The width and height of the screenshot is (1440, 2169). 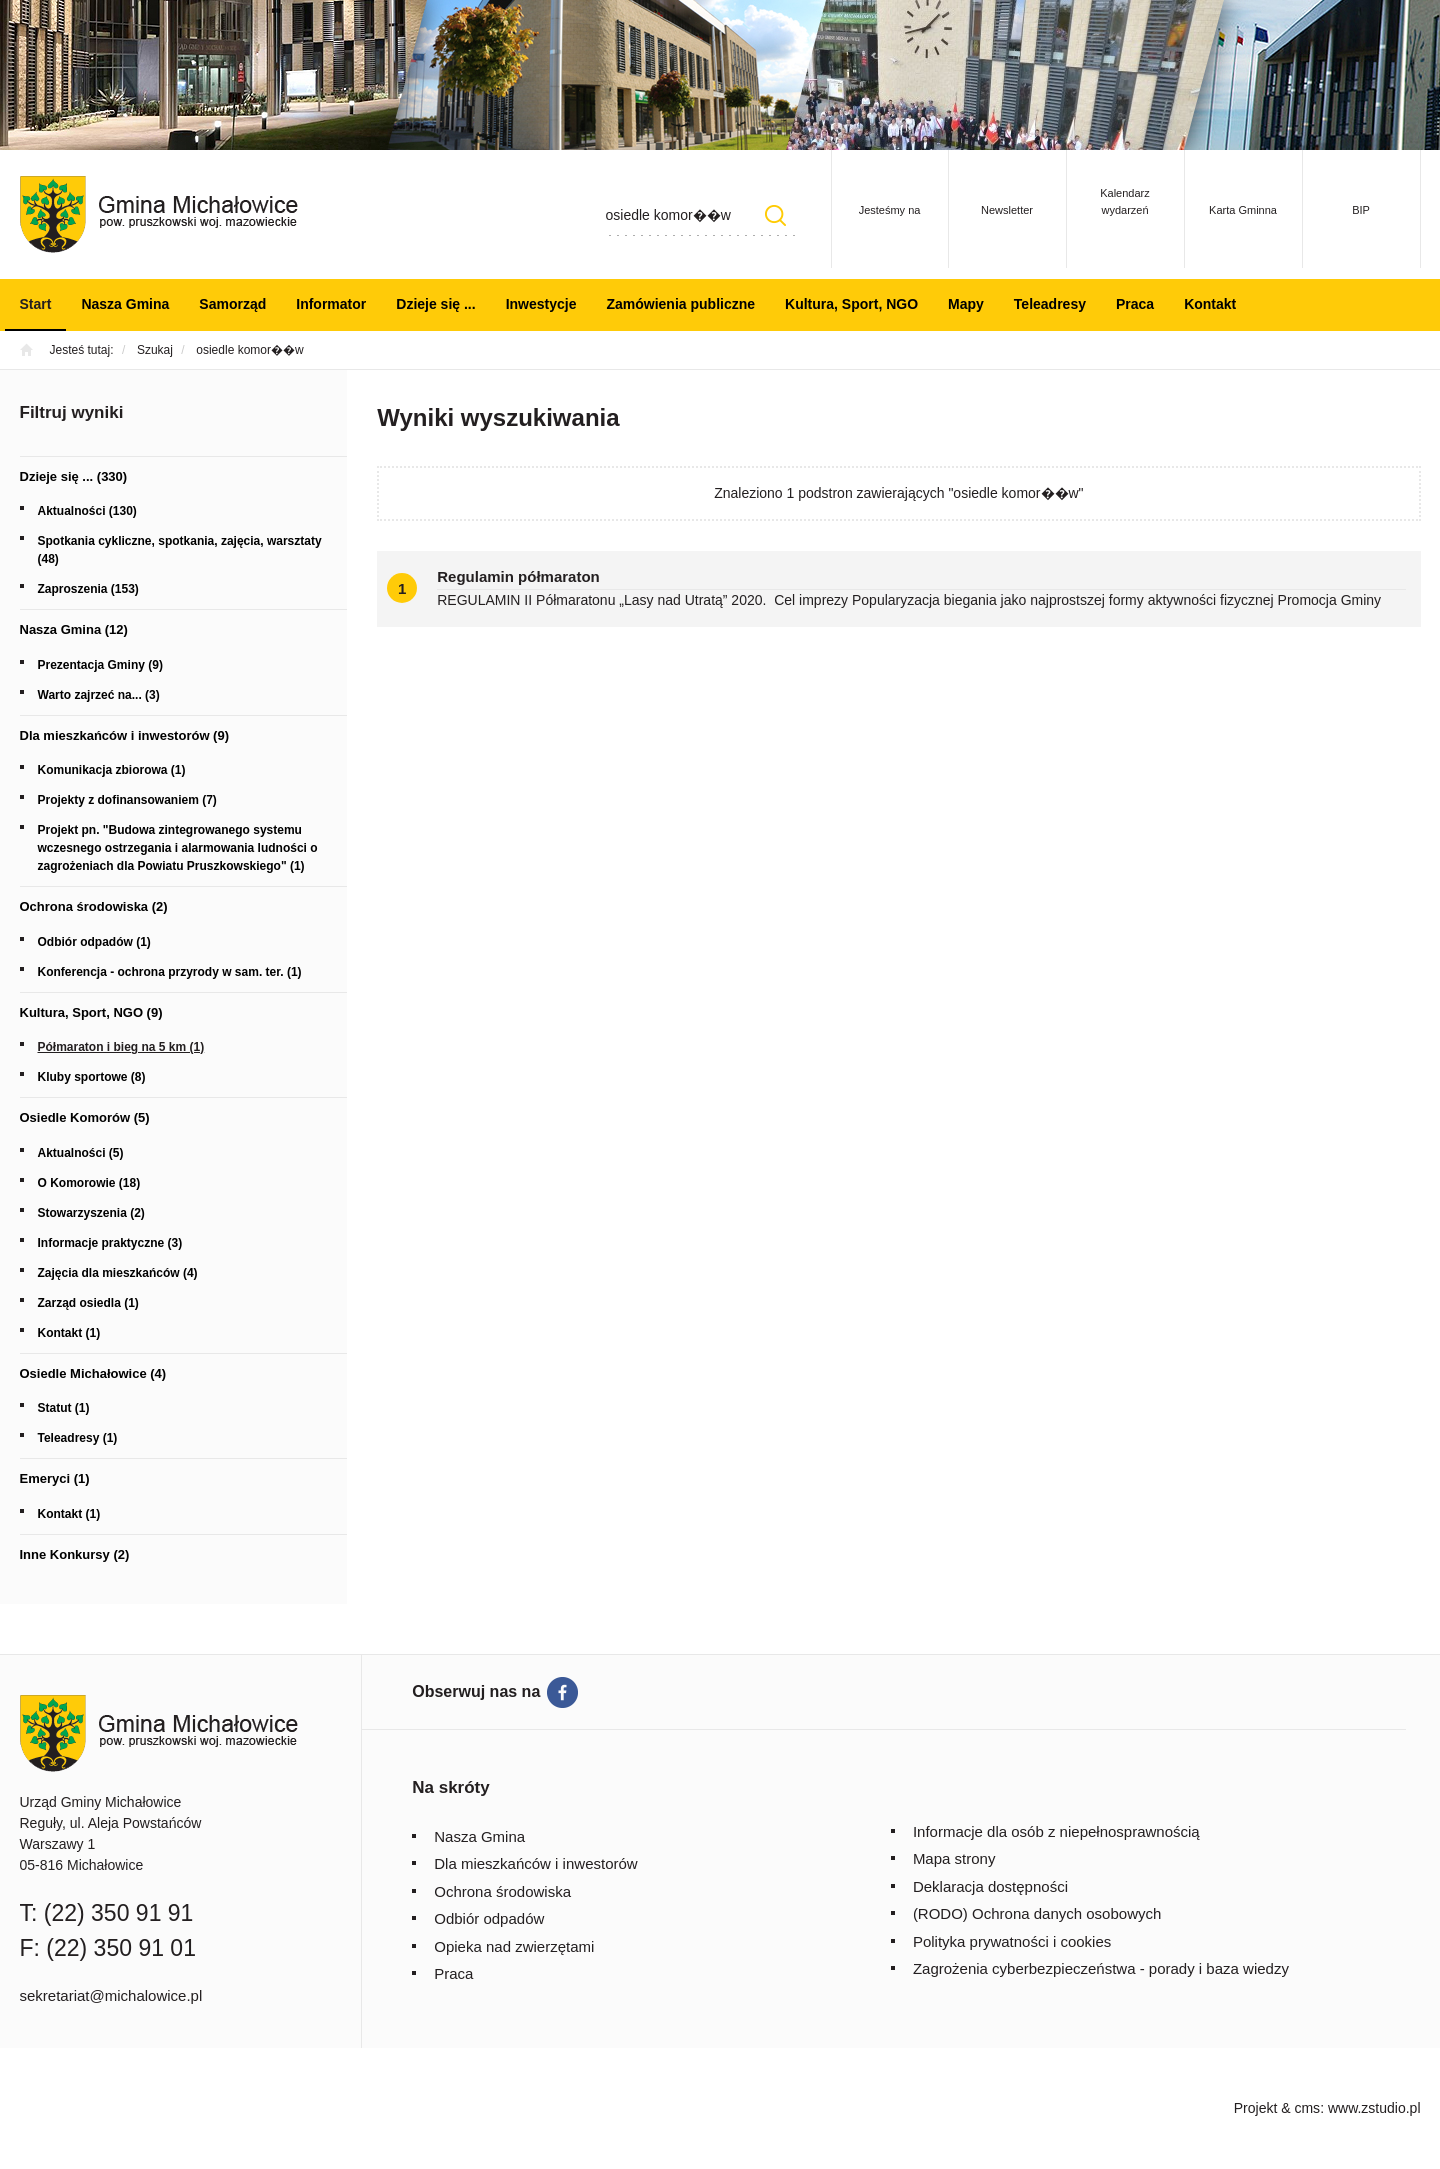 I want to click on Inne Konkursy (2), so click(x=75, y=1554).